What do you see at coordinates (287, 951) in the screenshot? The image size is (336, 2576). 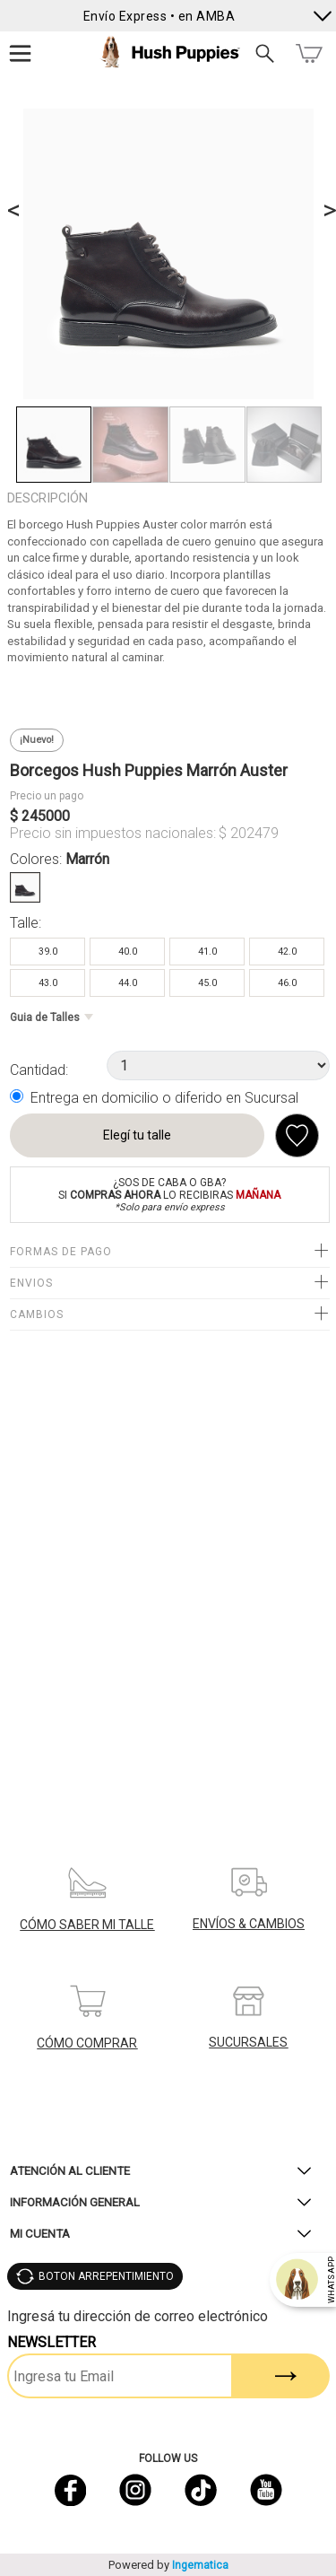 I see `42.0` at bounding box center [287, 951].